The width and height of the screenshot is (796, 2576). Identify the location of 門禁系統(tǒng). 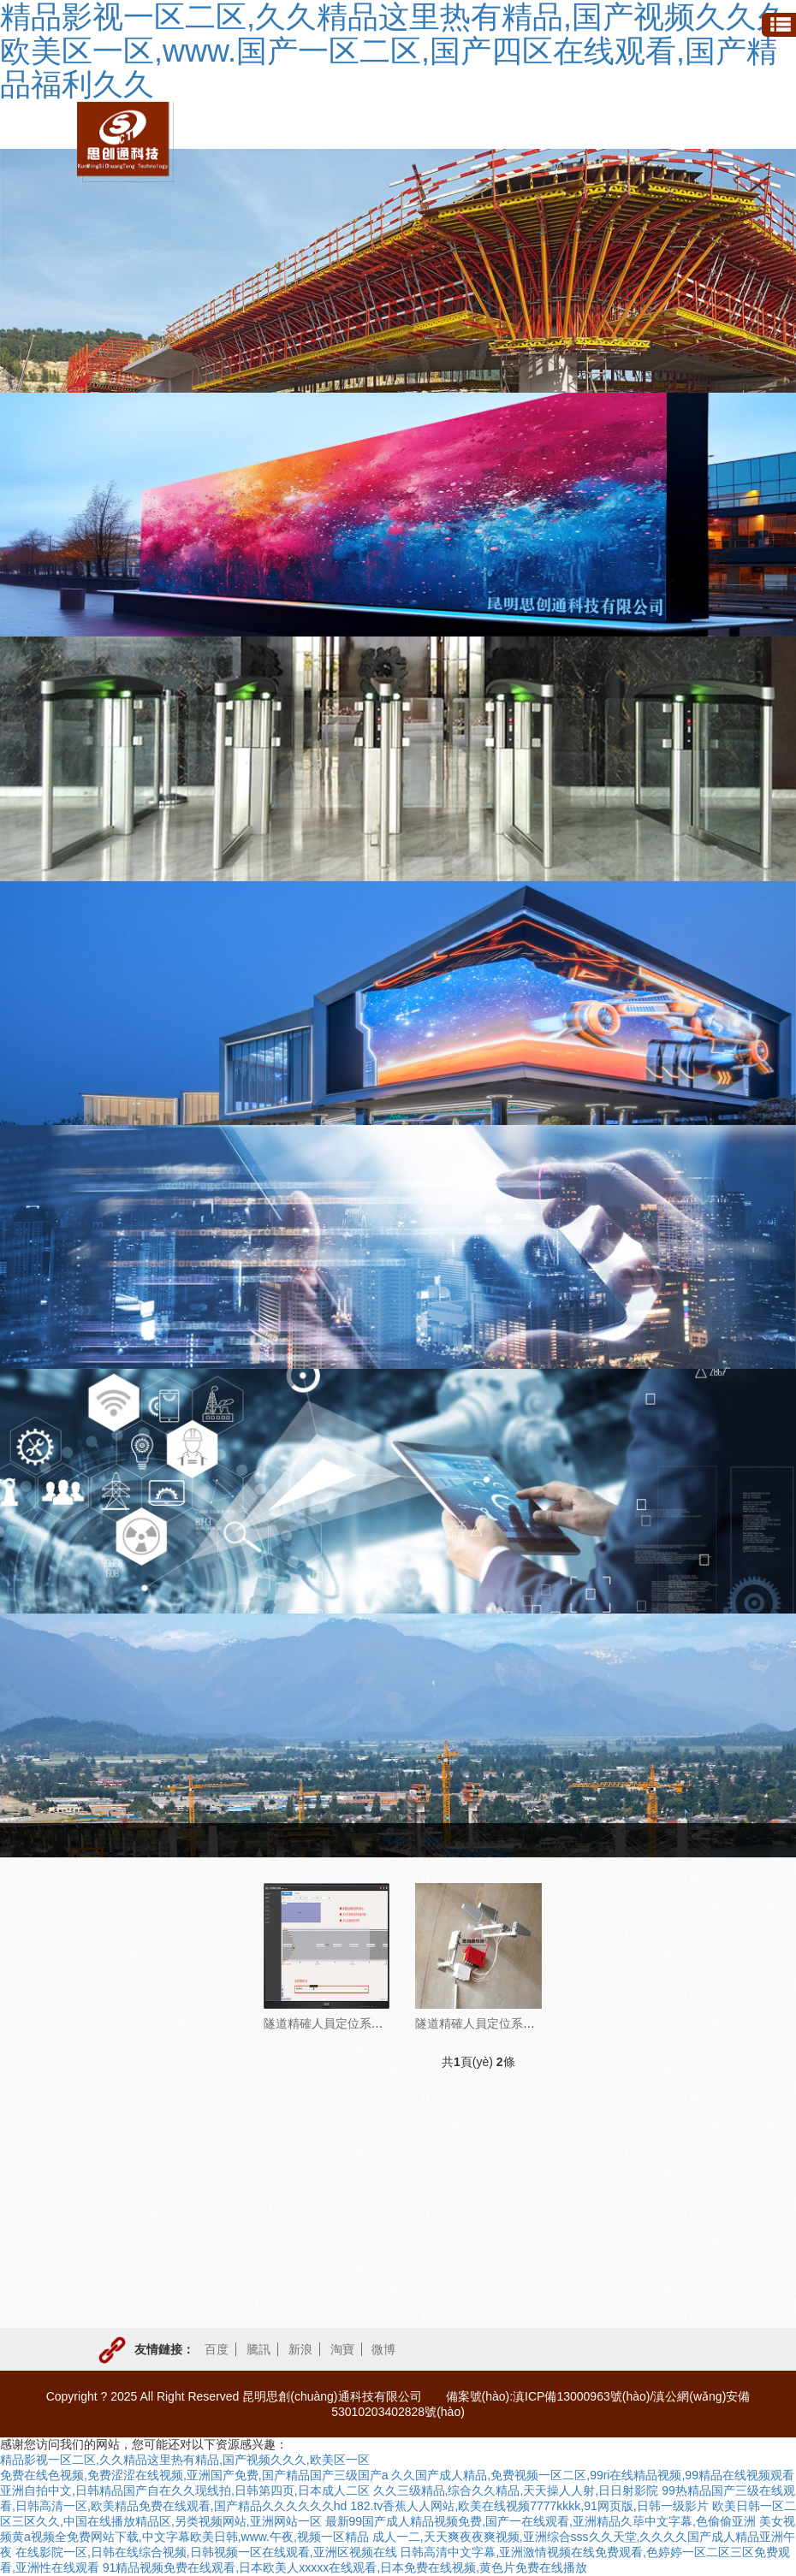
(141, 1935).